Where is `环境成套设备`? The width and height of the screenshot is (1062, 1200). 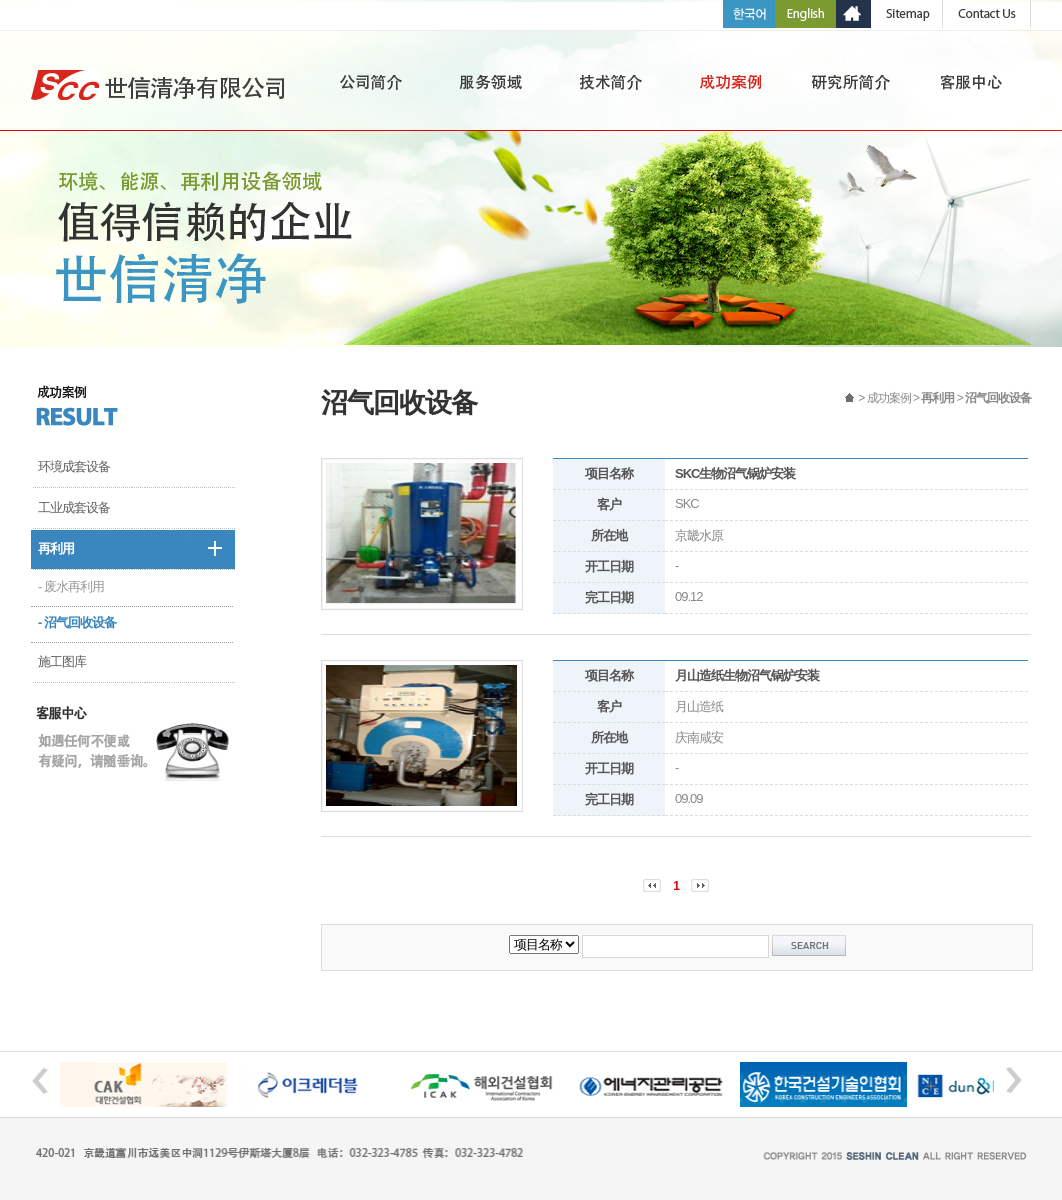 环境成套设备 is located at coordinates (74, 466).